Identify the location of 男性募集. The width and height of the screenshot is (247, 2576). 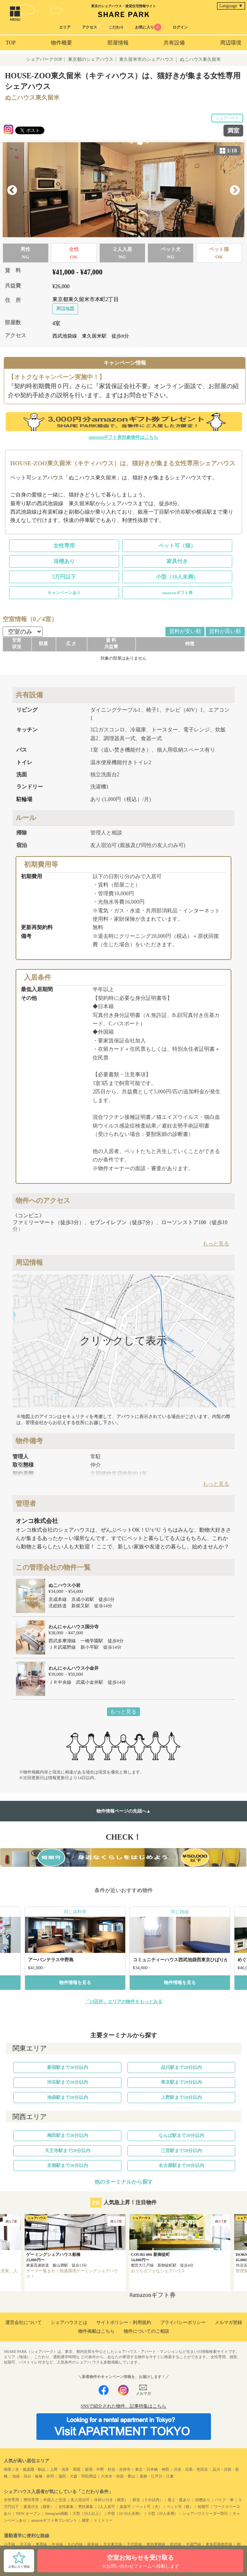
(85, 2507).